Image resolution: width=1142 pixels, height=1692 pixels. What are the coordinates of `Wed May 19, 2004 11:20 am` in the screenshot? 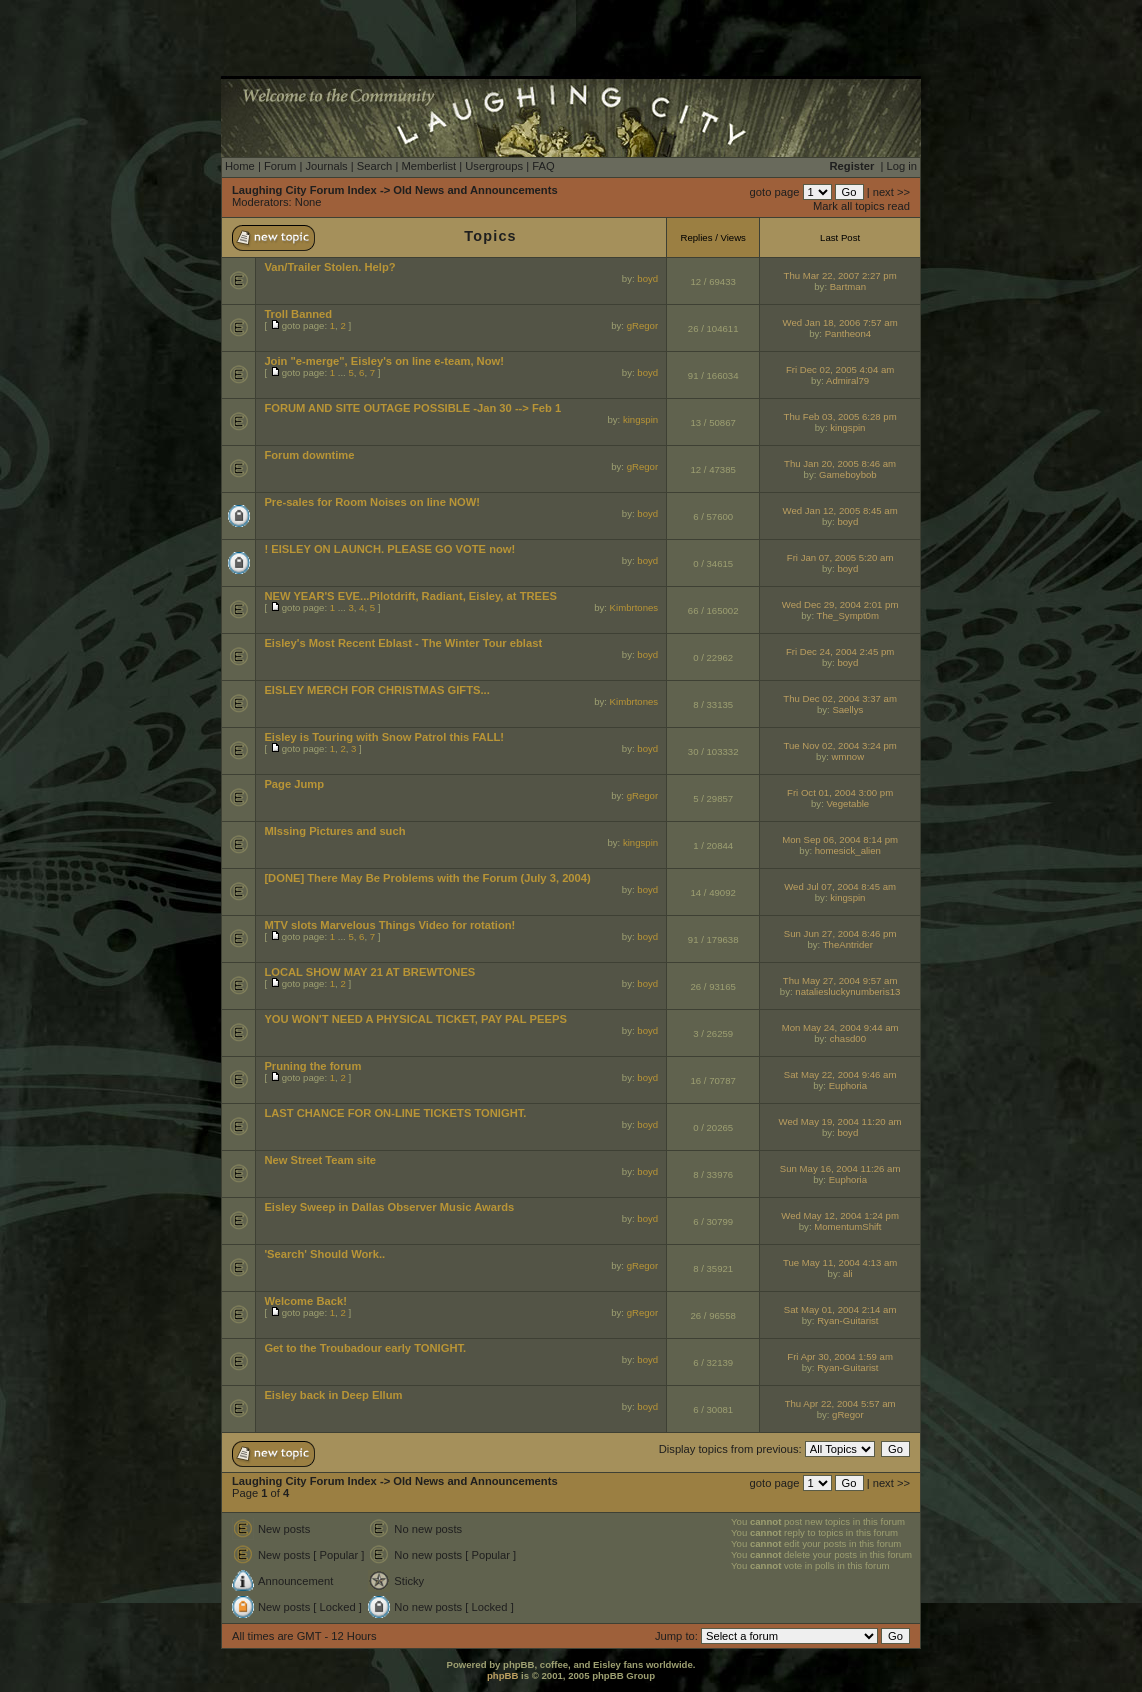 It's located at (840, 1121).